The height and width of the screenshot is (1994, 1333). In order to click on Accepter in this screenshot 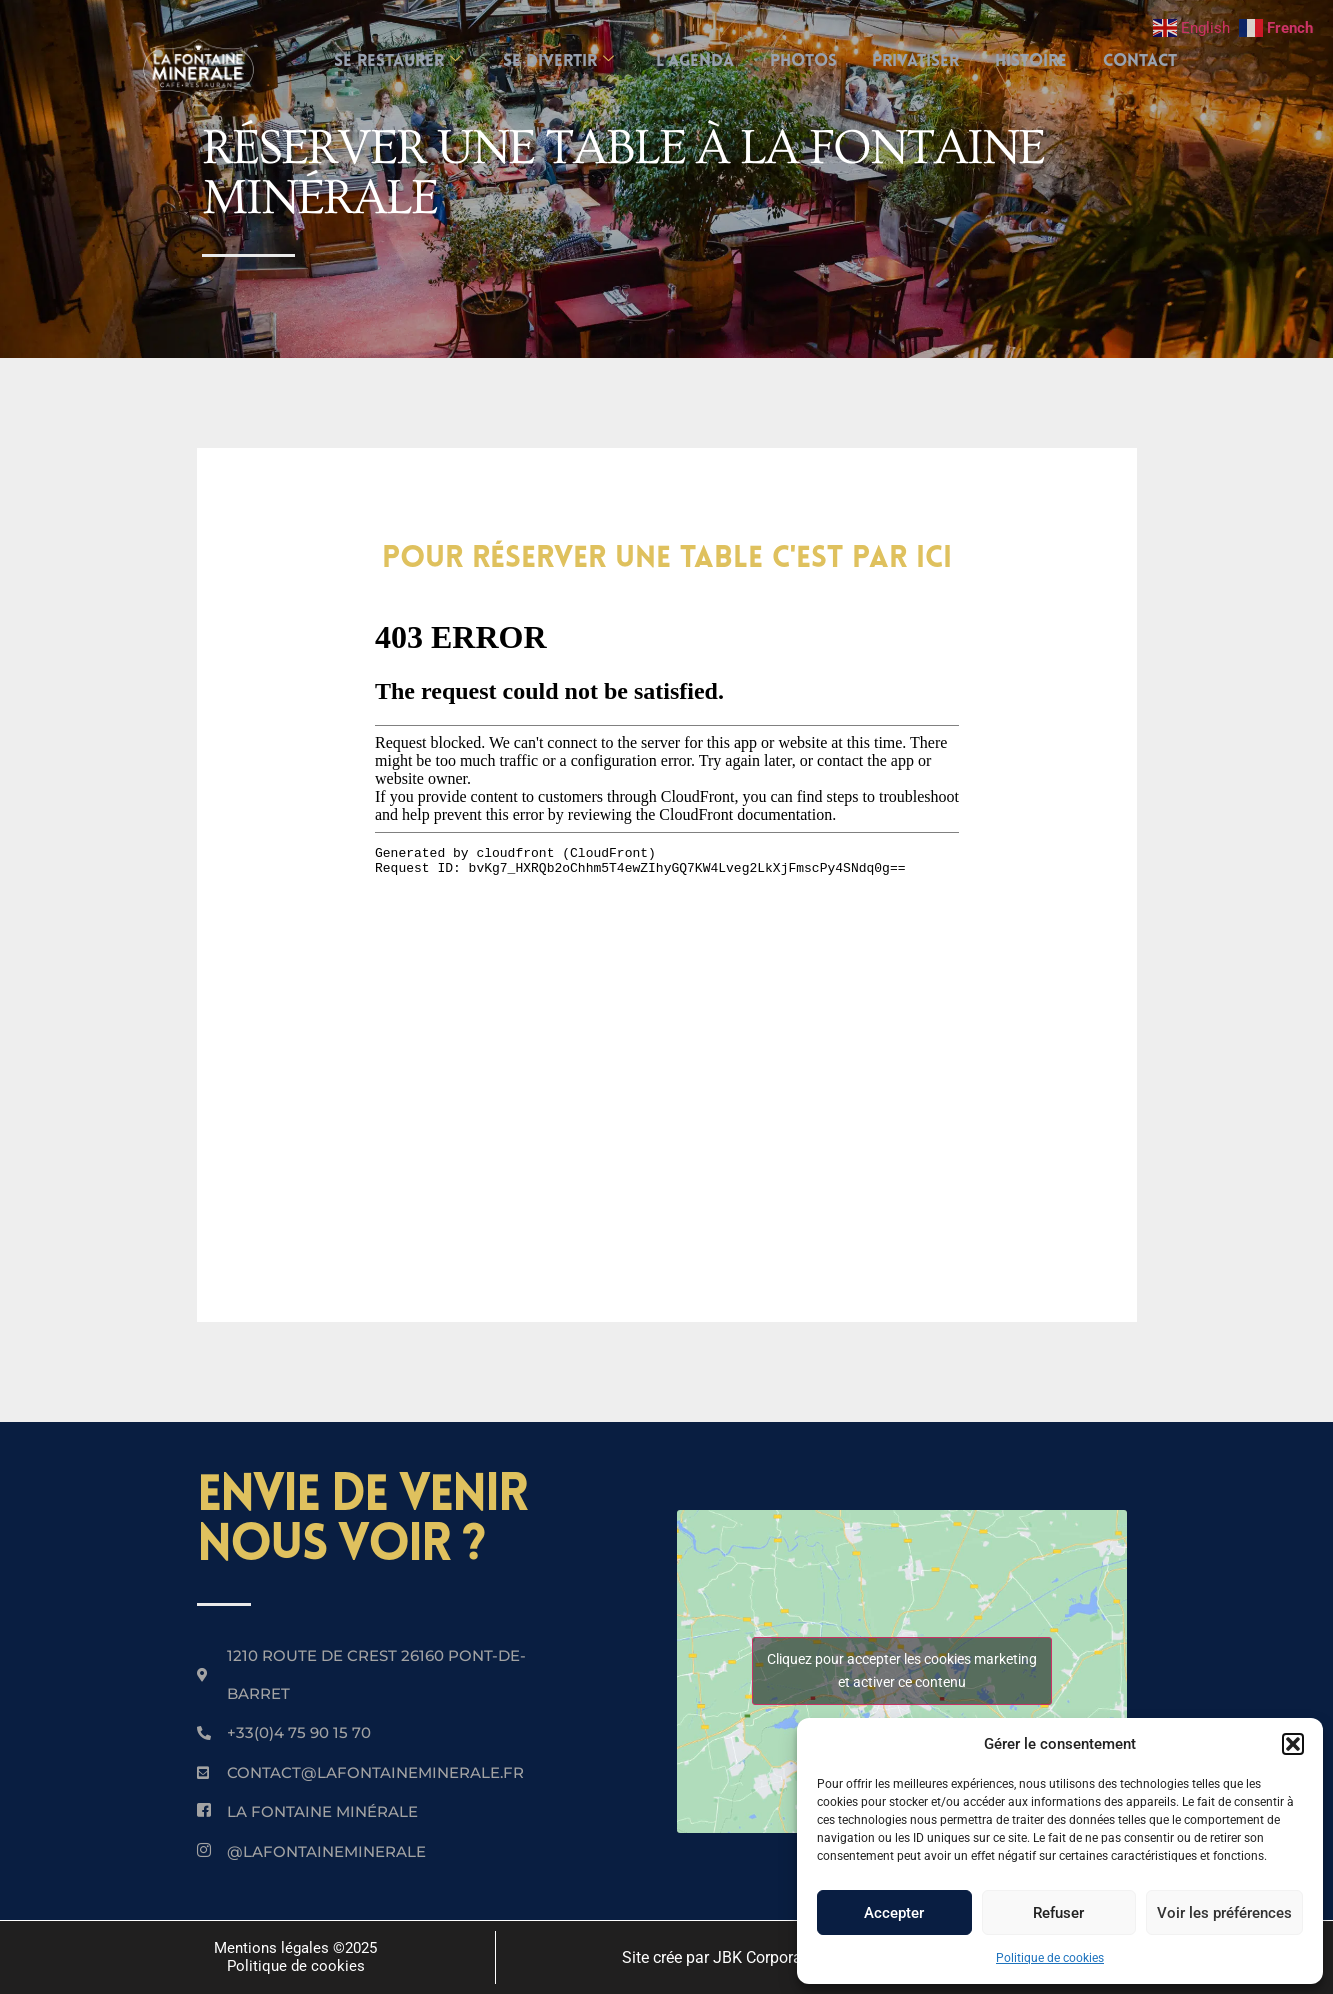, I will do `click(894, 1913)`.